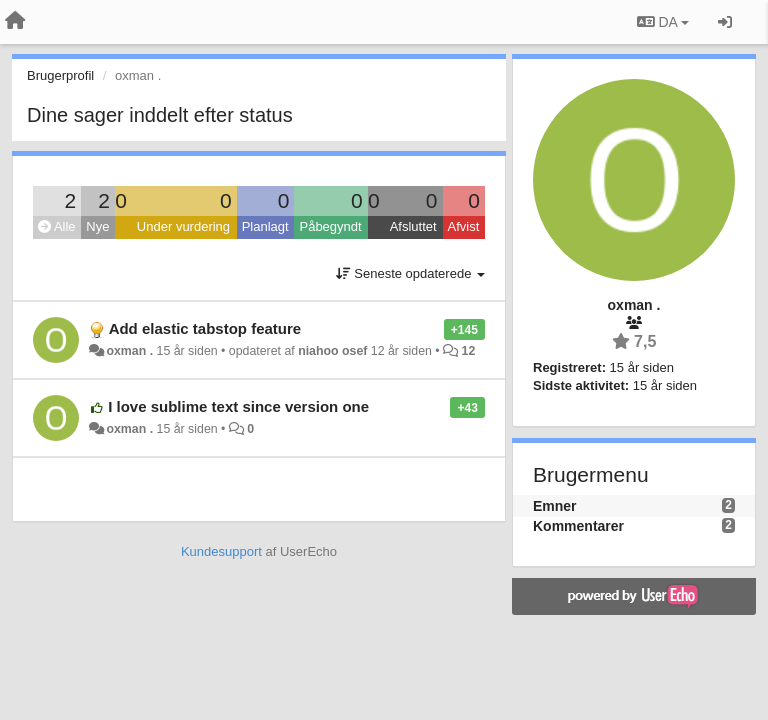  I want to click on DA, so click(663, 22).